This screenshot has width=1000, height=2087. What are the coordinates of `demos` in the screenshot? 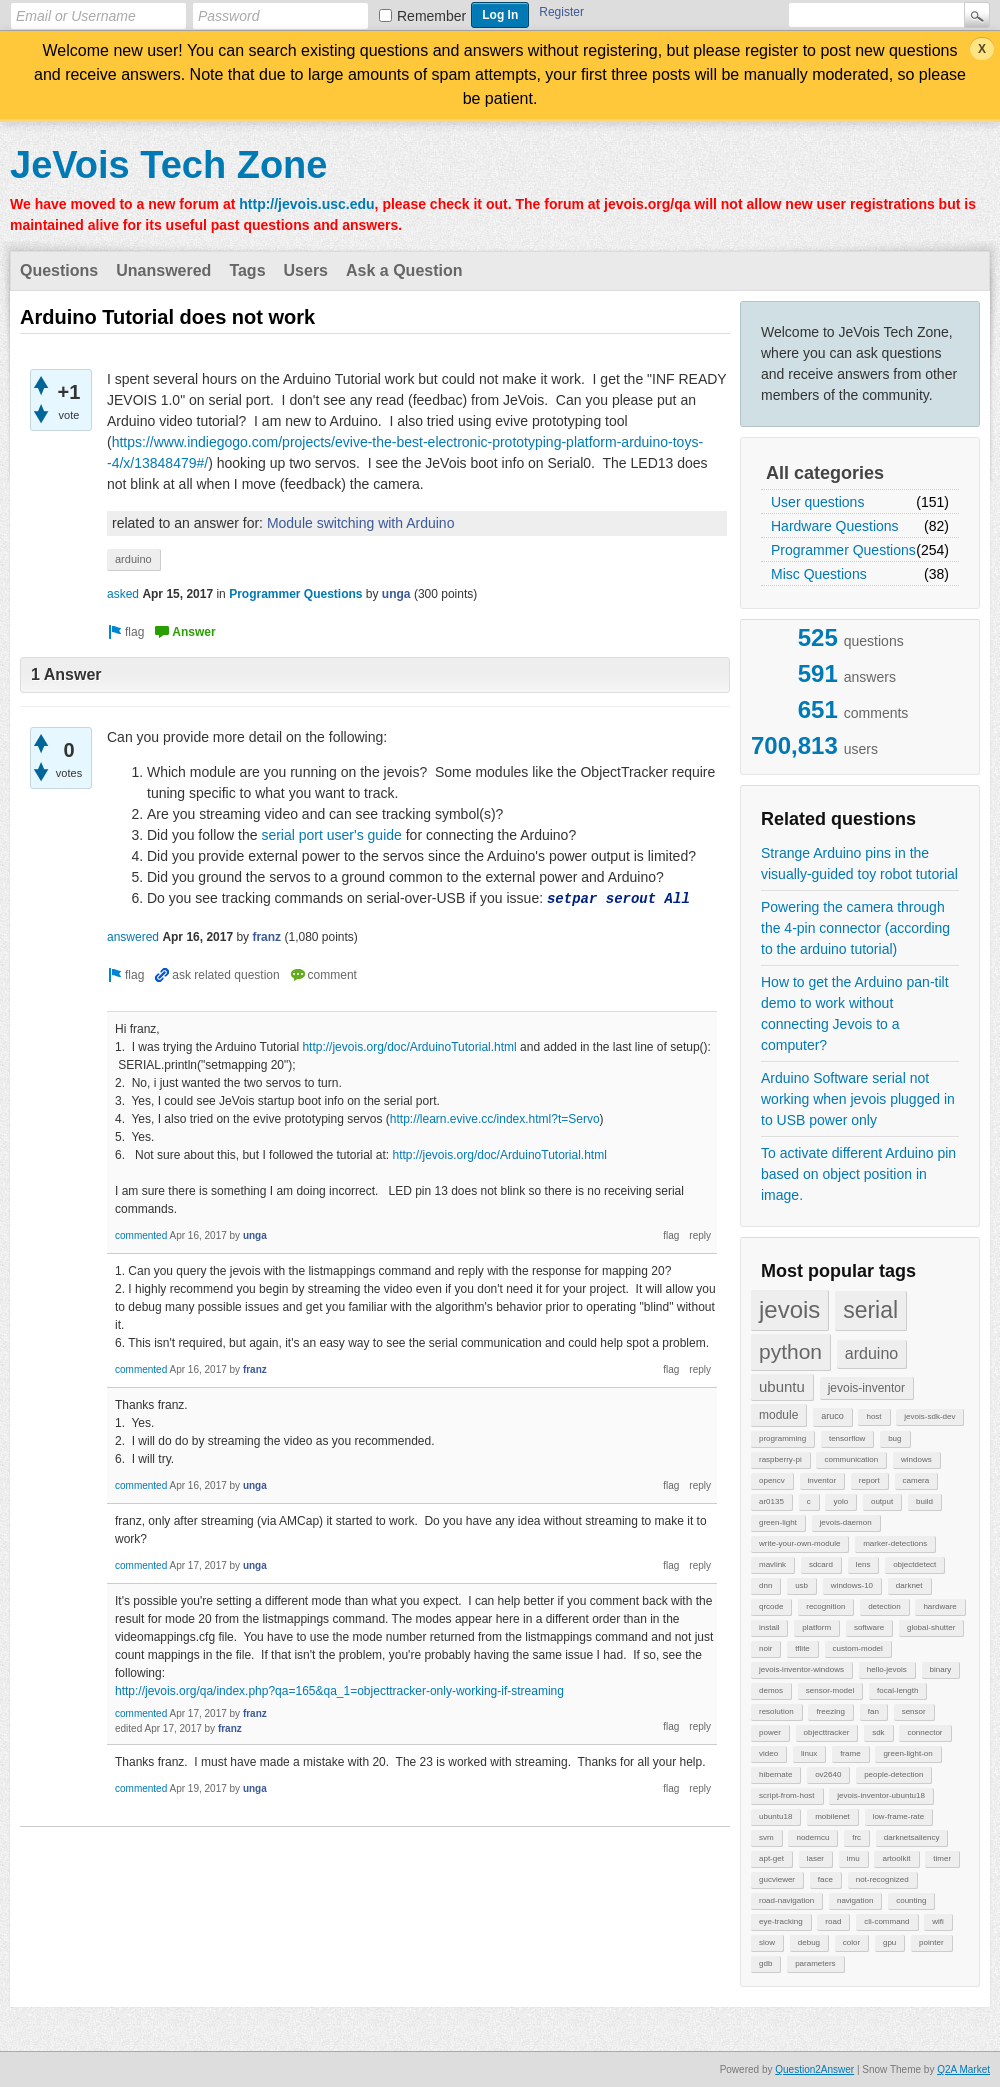 It's located at (771, 1690).